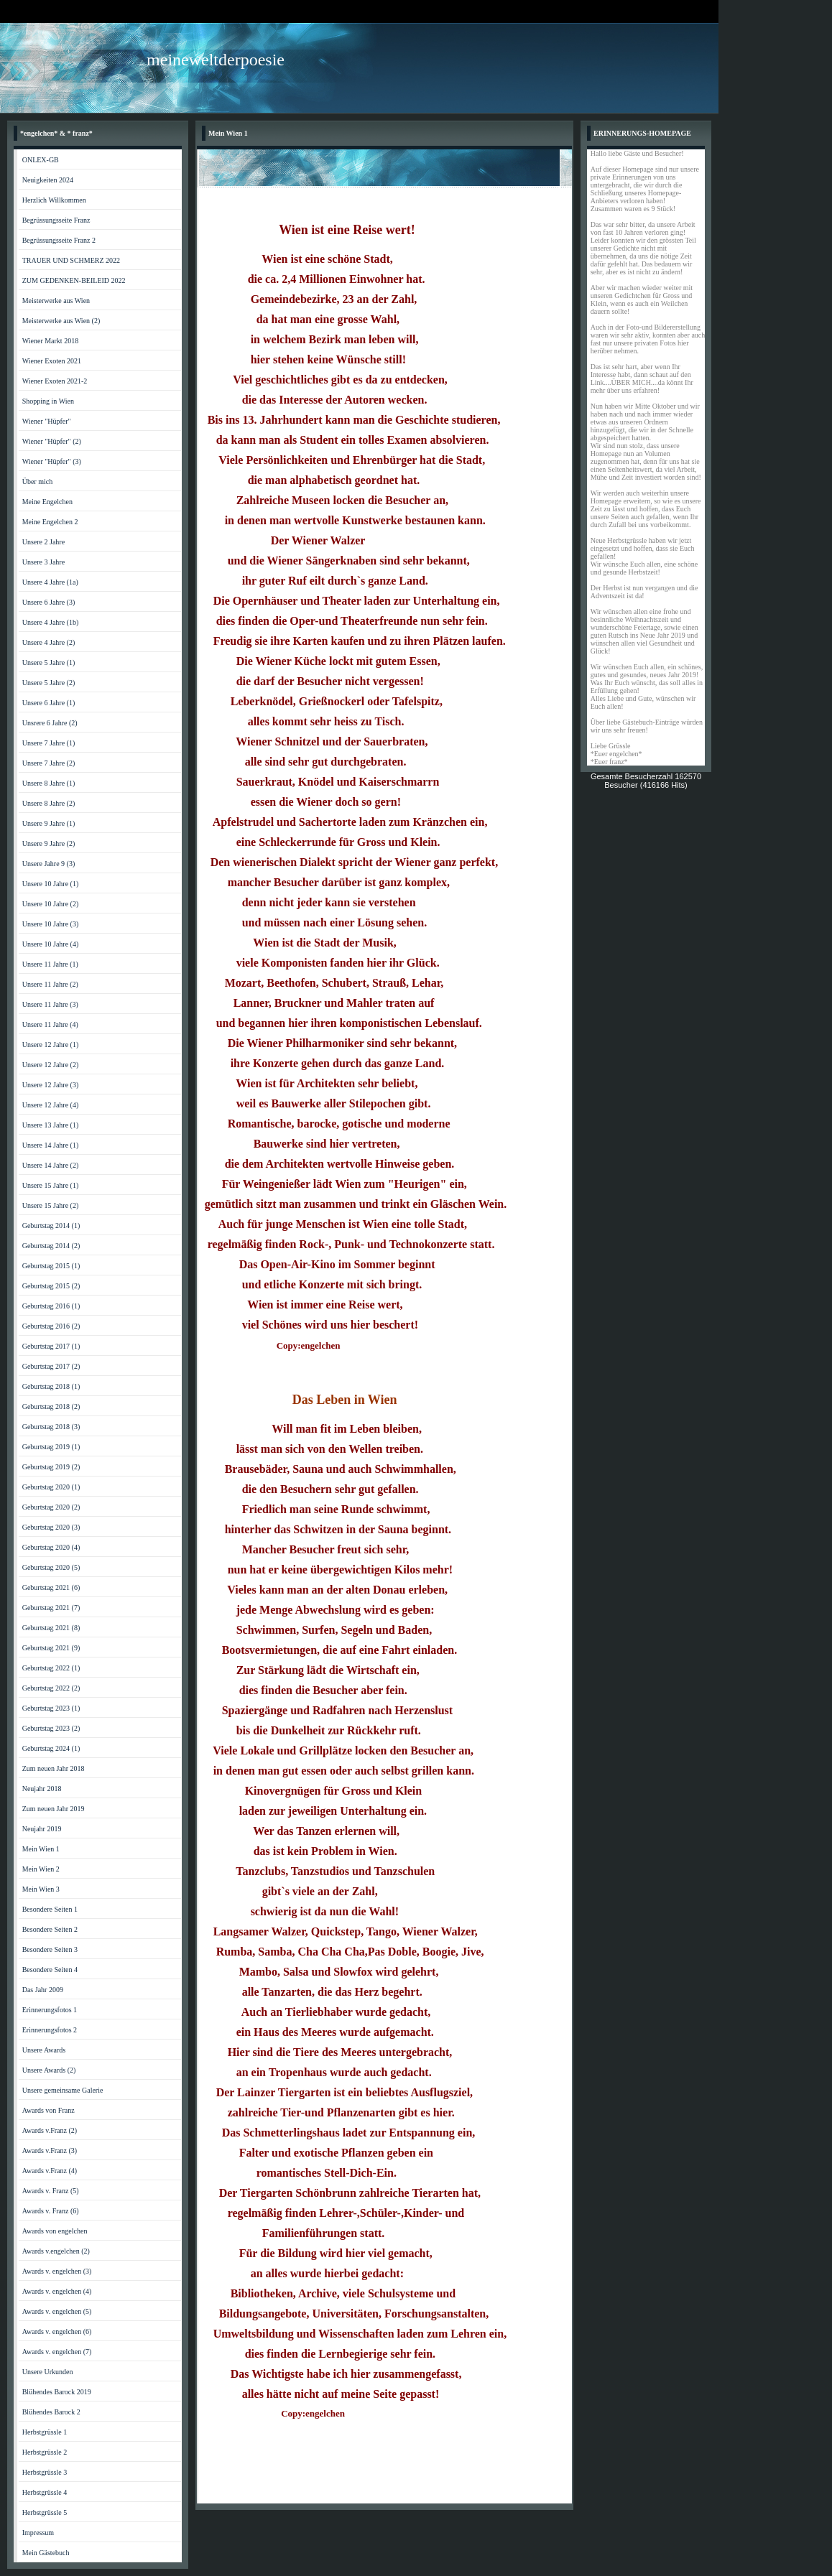 This screenshot has width=832, height=2576. I want to click on Awards v. engelchen (6), so click(57, 2331).